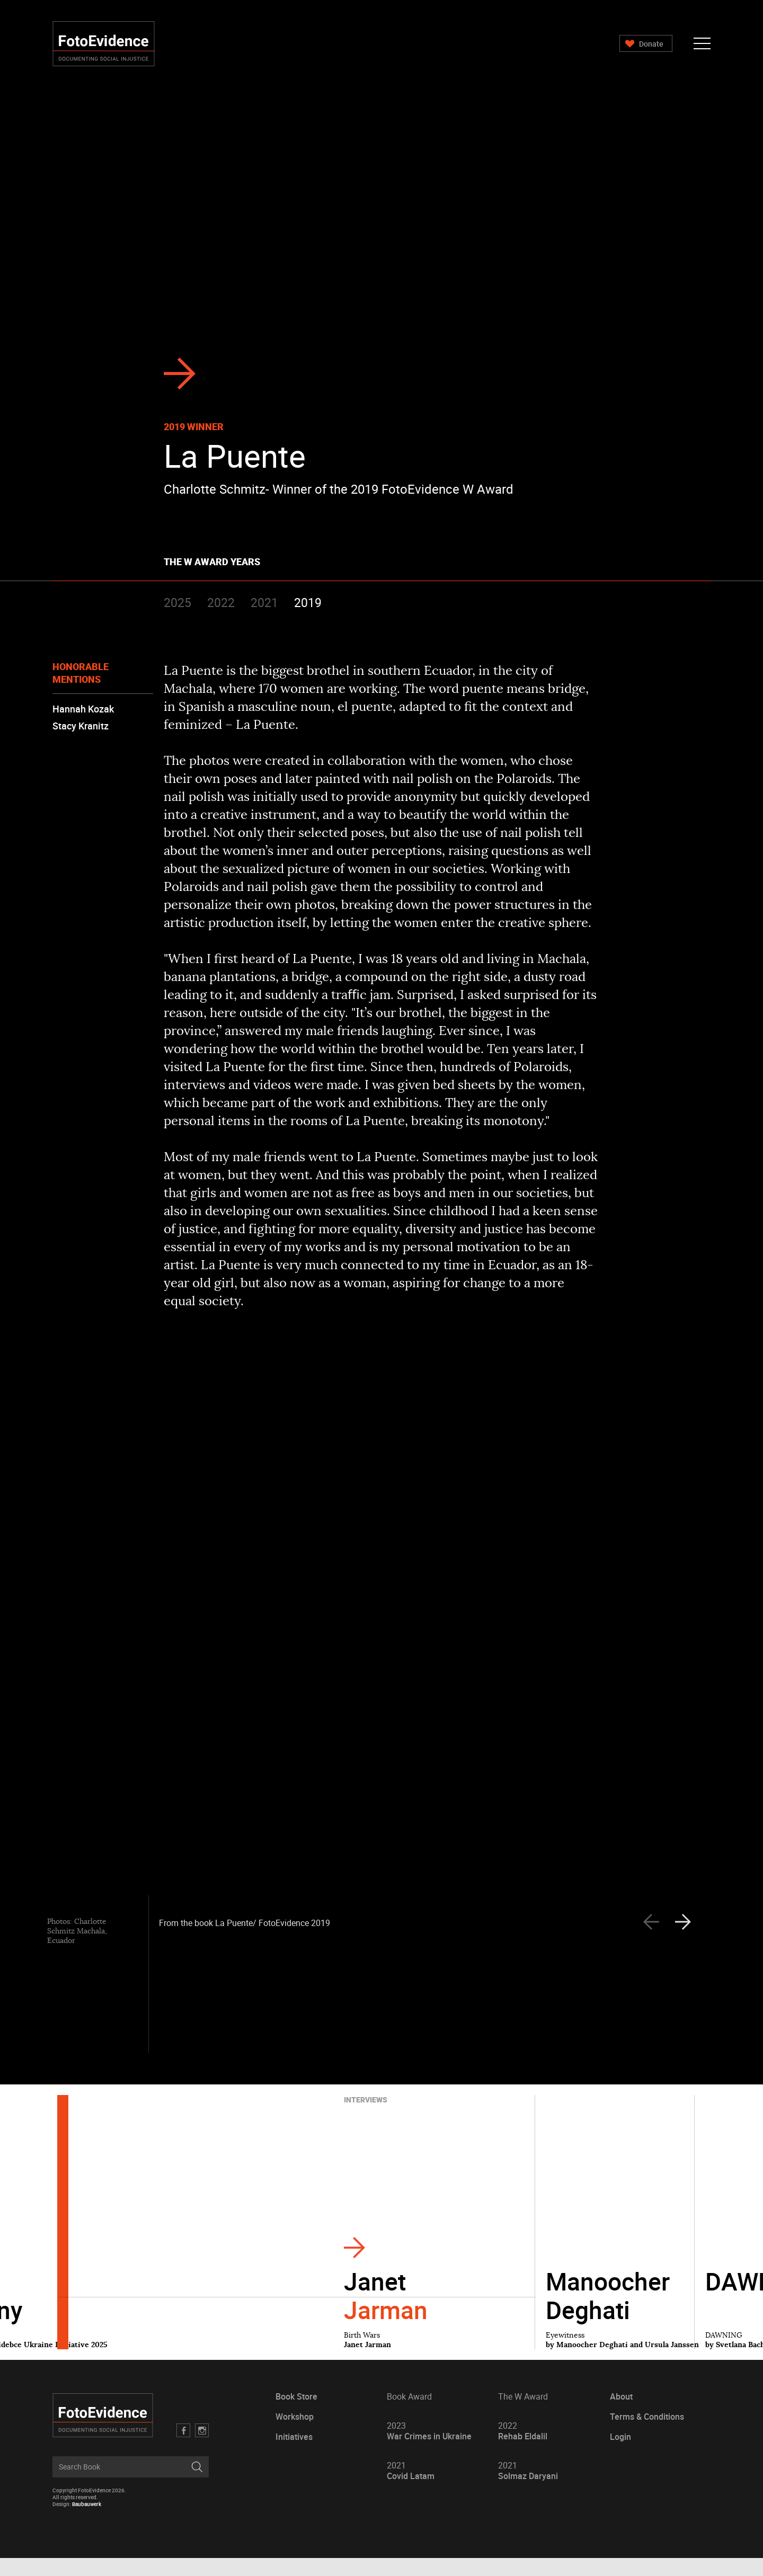  Describe the element at coordinates (521, 2449) in the screenshot. I see `Rehab Eldalil` at that location.